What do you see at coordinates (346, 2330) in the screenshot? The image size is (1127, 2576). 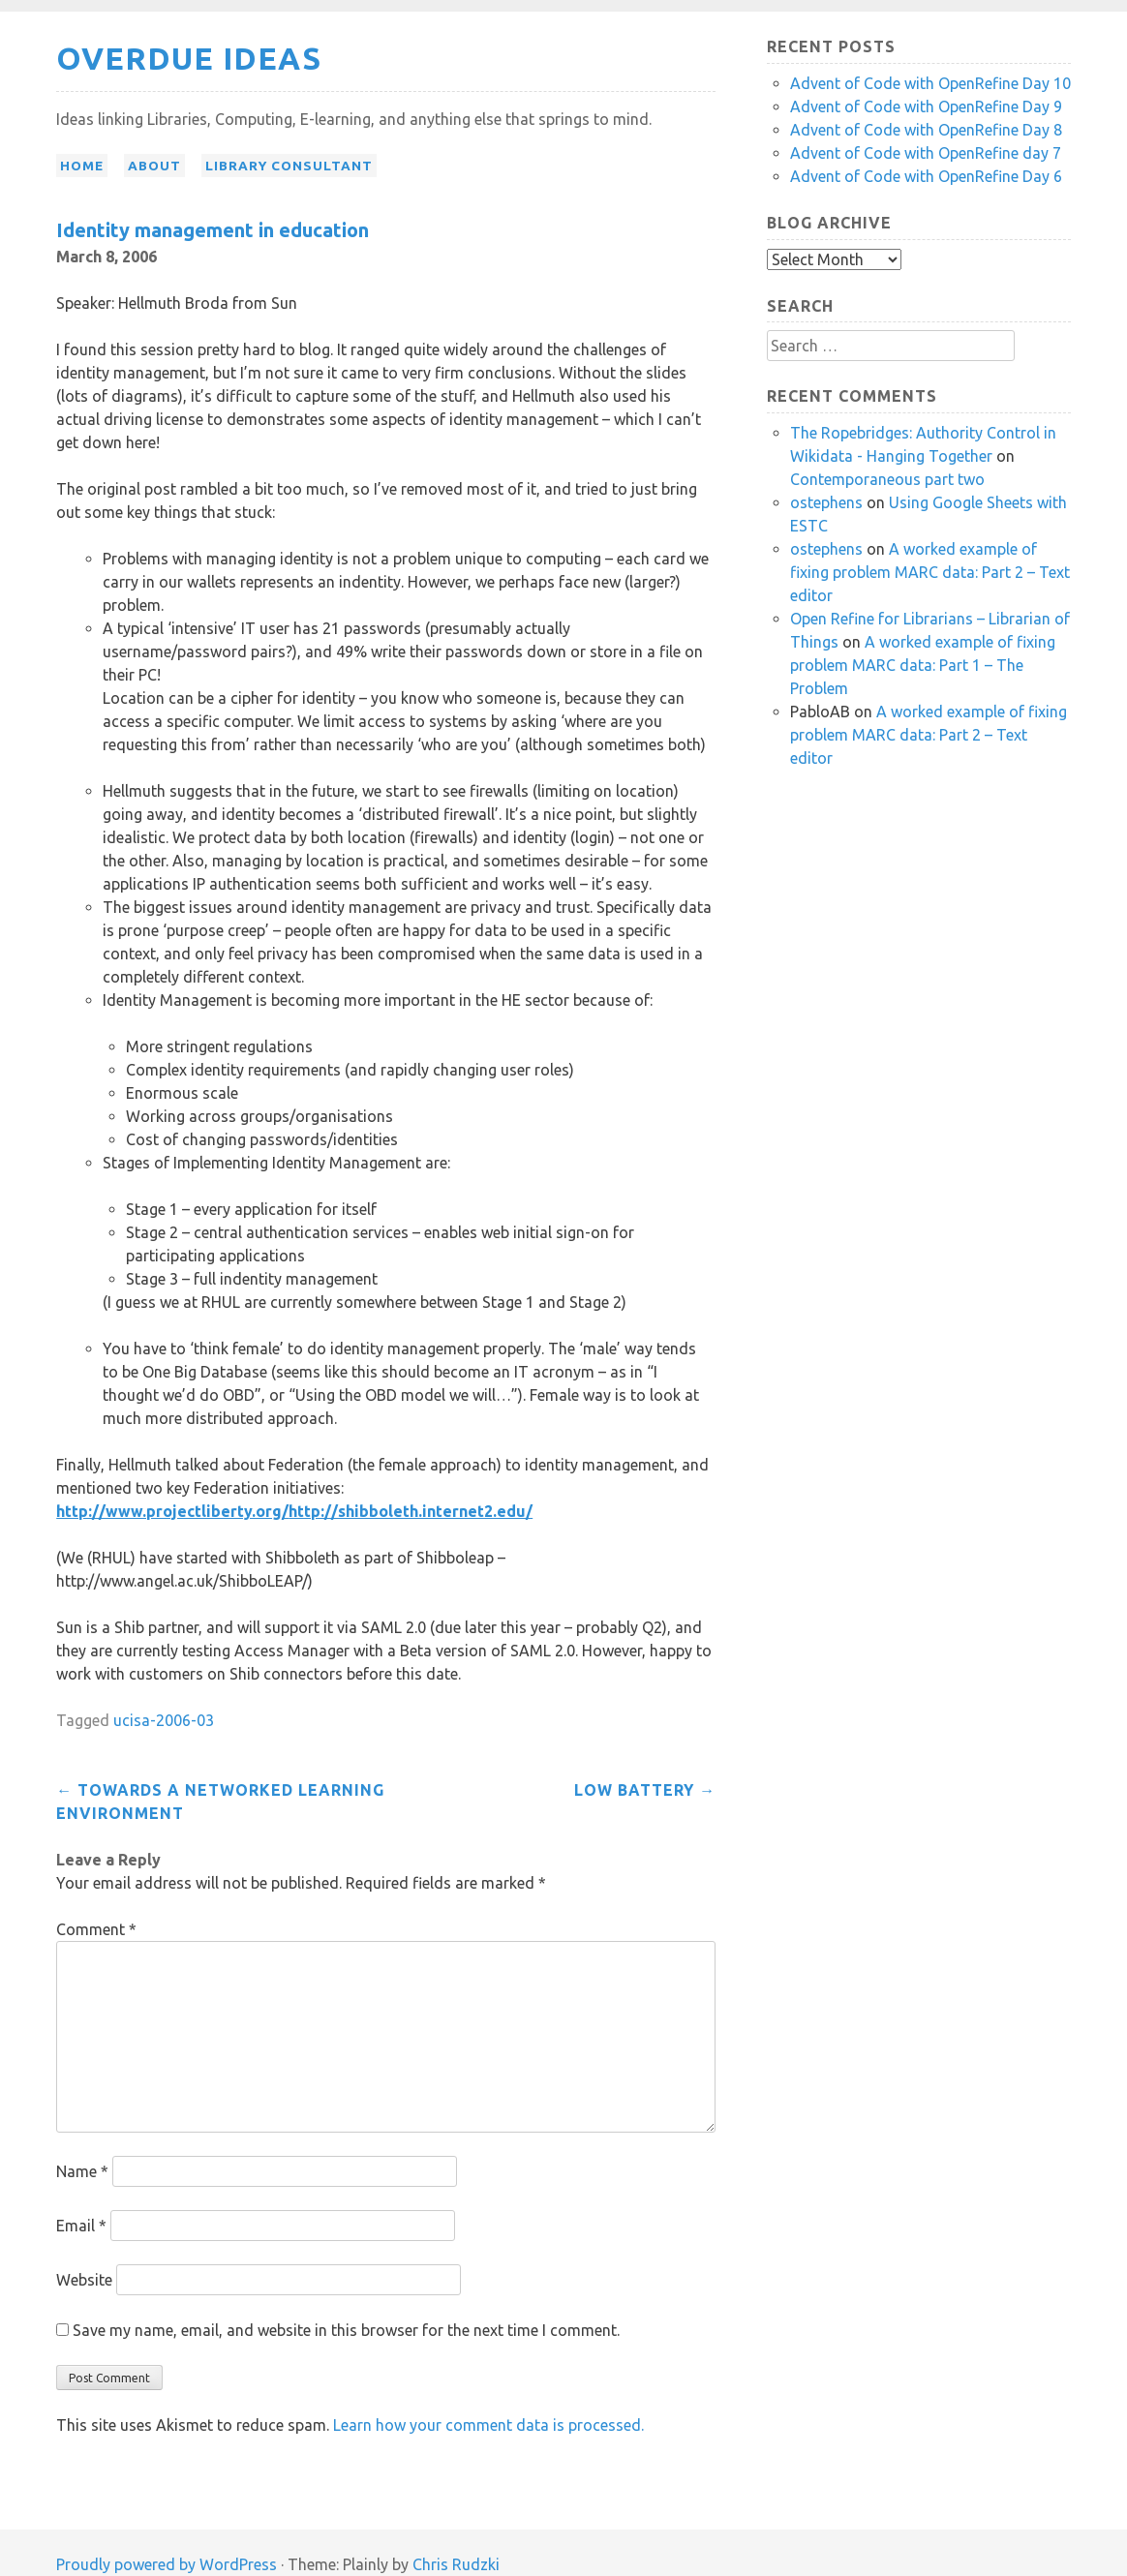 I see `Save my name, email, and website in this browser for the next time I comment.` at bounding box center [346, 2330].